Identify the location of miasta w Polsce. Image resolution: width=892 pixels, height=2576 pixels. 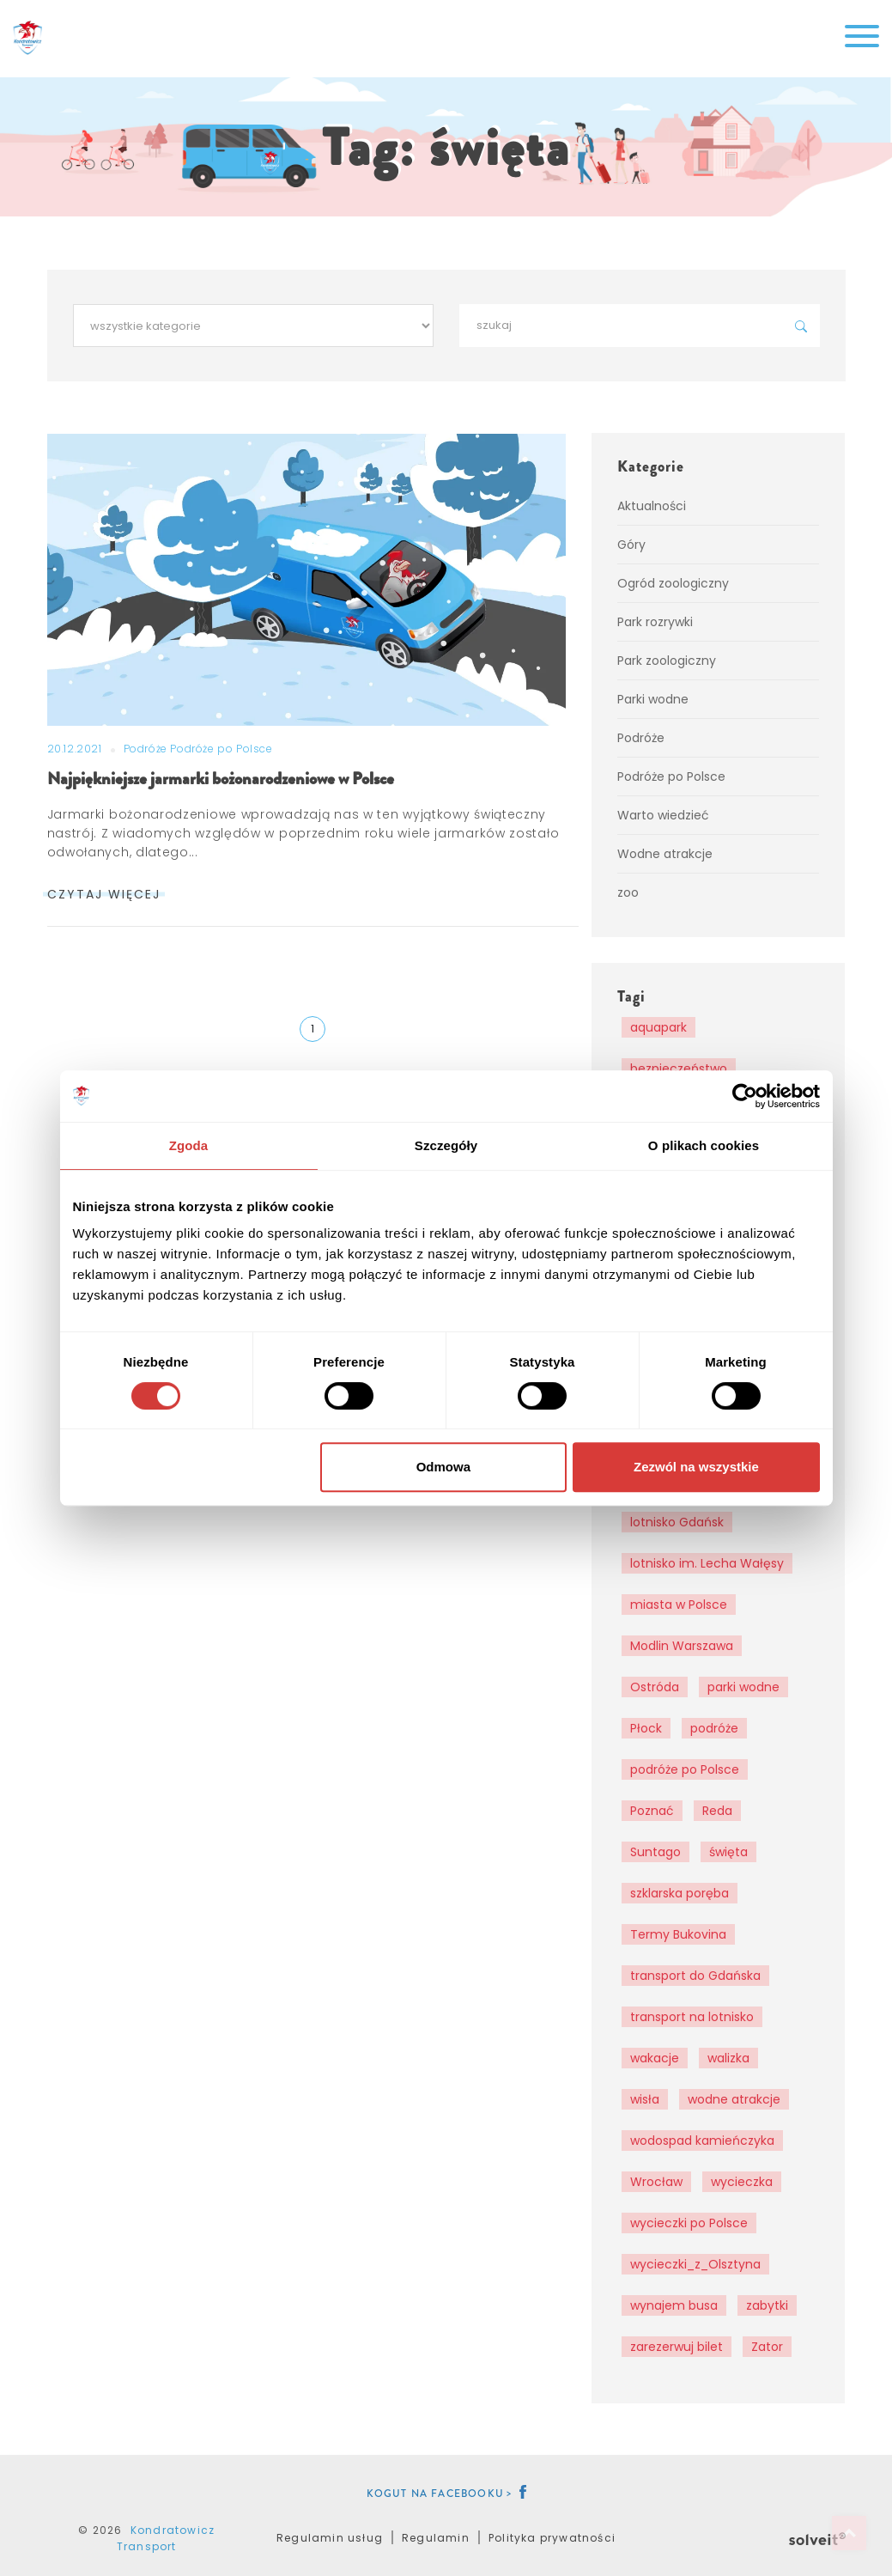
(678, 1604).